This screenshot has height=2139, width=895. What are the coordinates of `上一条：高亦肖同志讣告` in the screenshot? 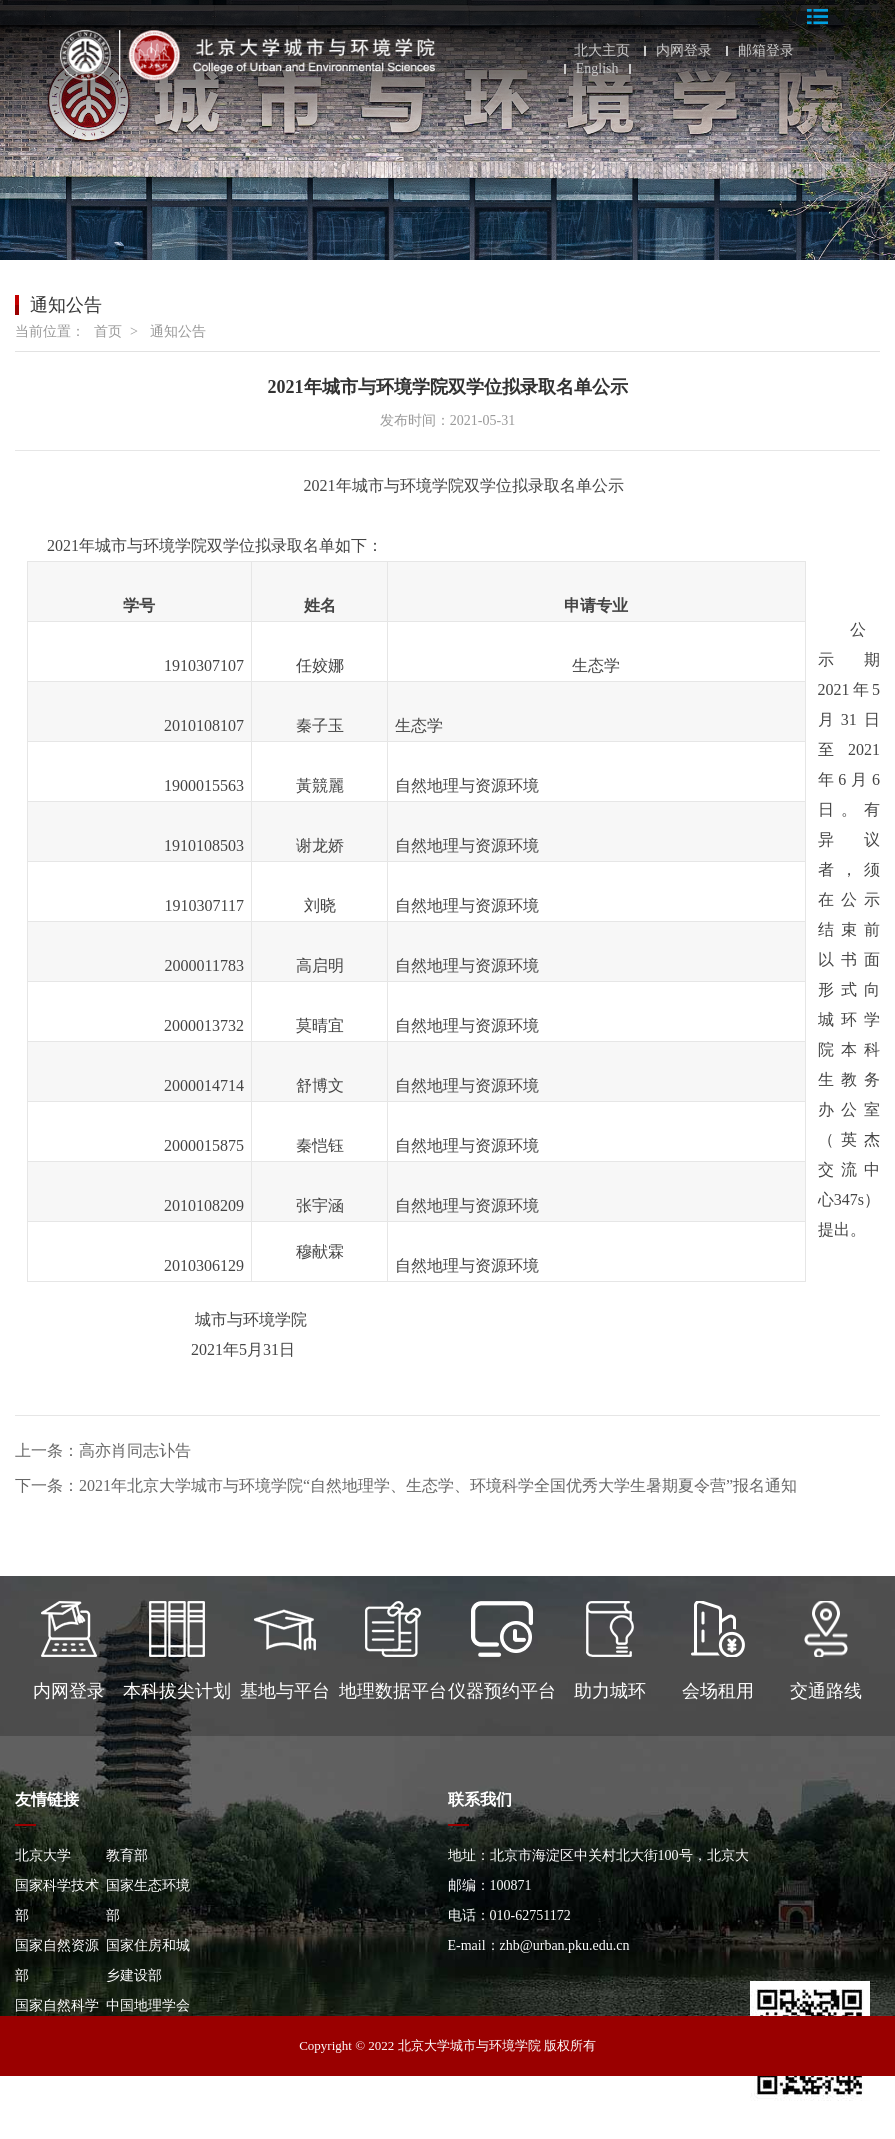 It's located at (103, 1450).